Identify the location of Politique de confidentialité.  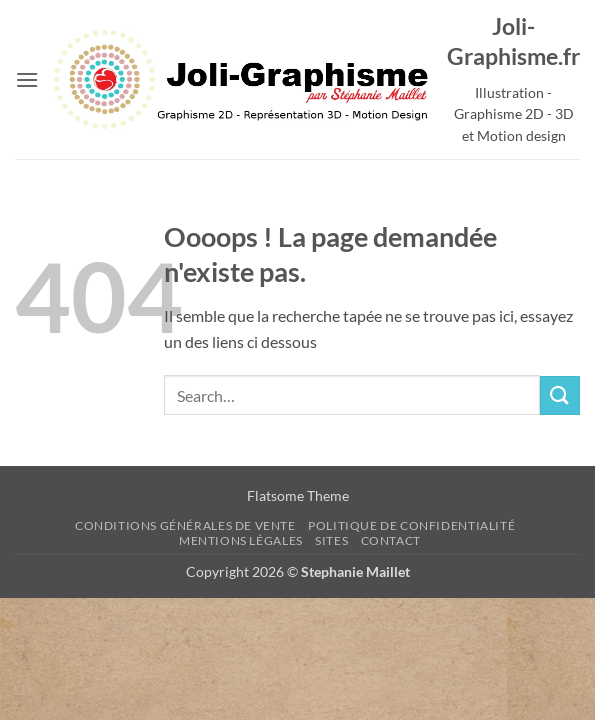
(411, 525).